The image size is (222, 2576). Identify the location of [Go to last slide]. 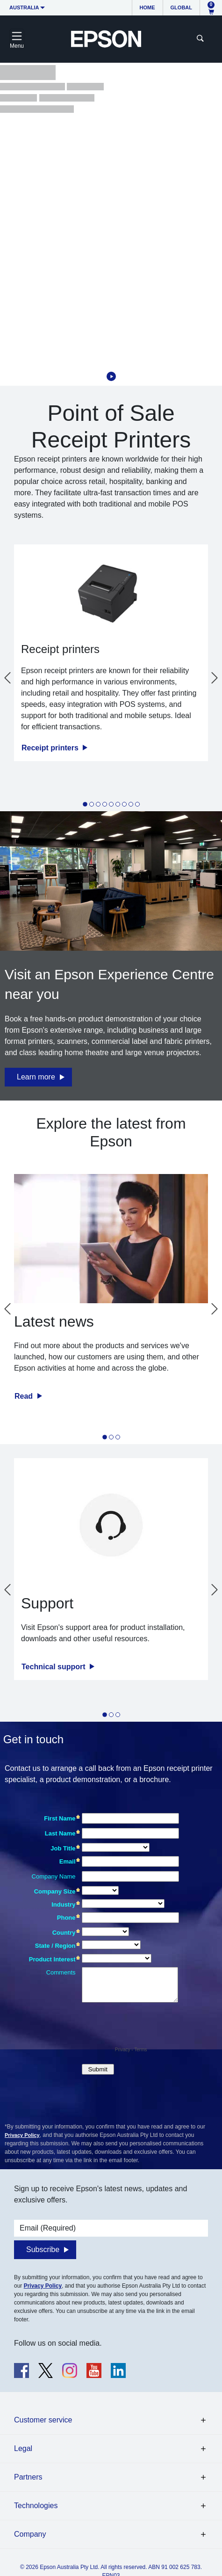
(7, 677).